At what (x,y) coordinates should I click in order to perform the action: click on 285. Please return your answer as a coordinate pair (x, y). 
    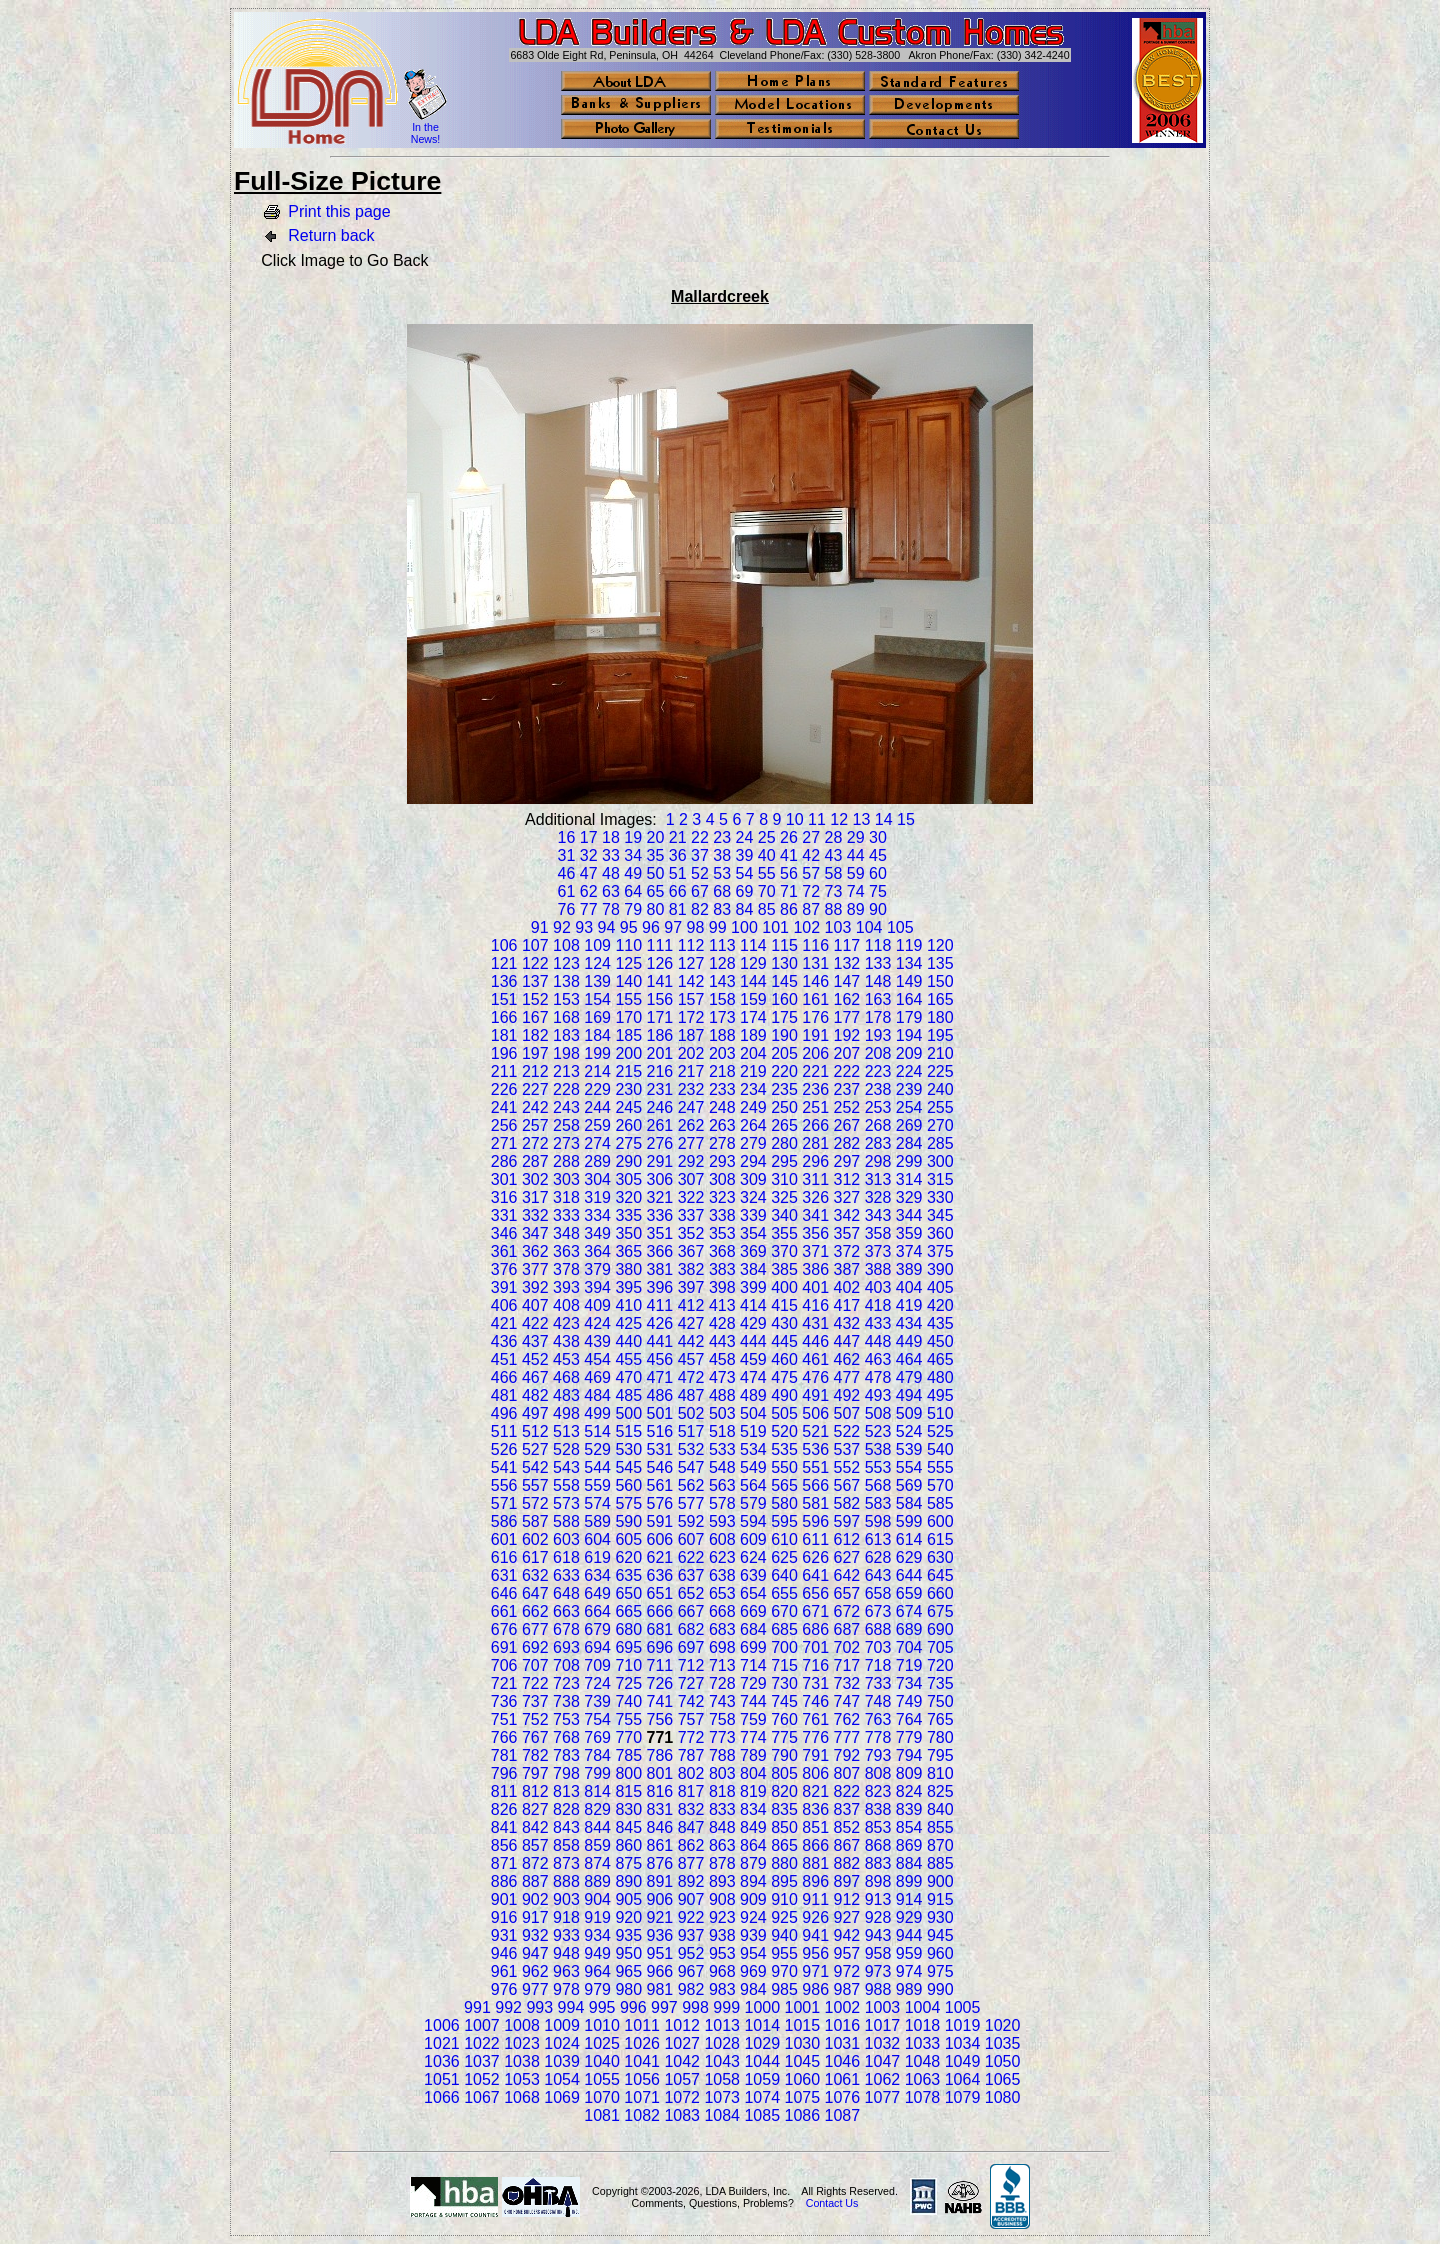
    Looking at the image, I should click on (940, 1143).